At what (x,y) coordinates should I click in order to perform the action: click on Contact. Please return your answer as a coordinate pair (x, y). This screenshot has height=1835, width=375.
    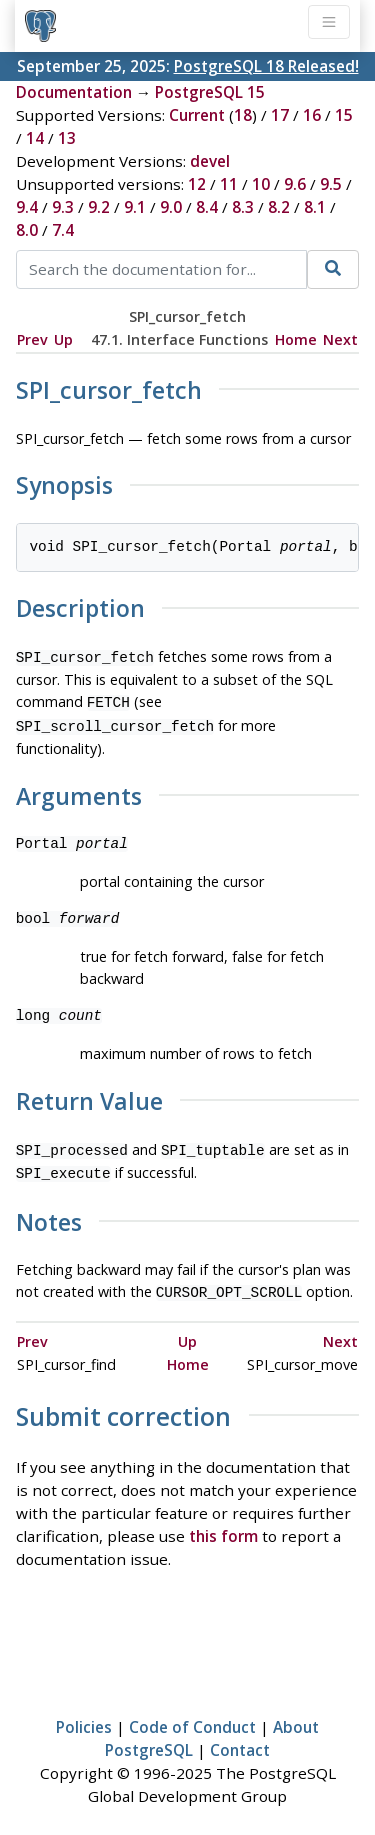
    Looking at the image, I should click on (240, 1738).